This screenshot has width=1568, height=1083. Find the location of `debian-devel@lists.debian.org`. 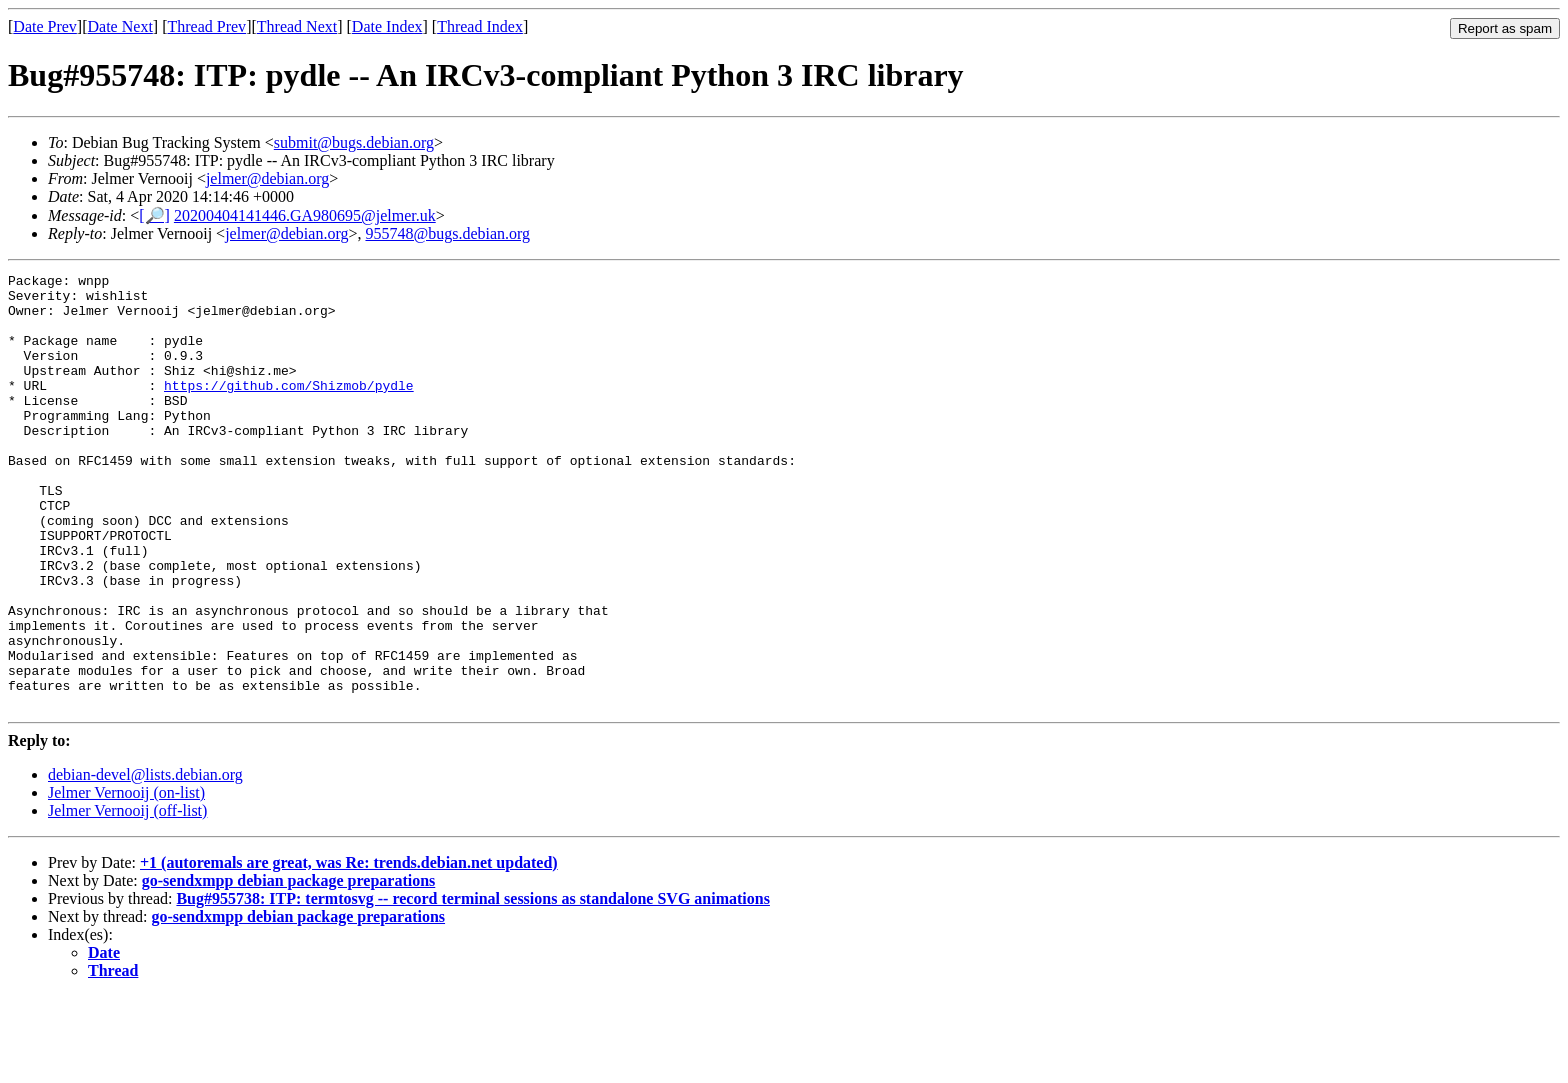

debian-devel@lists.debian.org is located at coordinates (145, 861).